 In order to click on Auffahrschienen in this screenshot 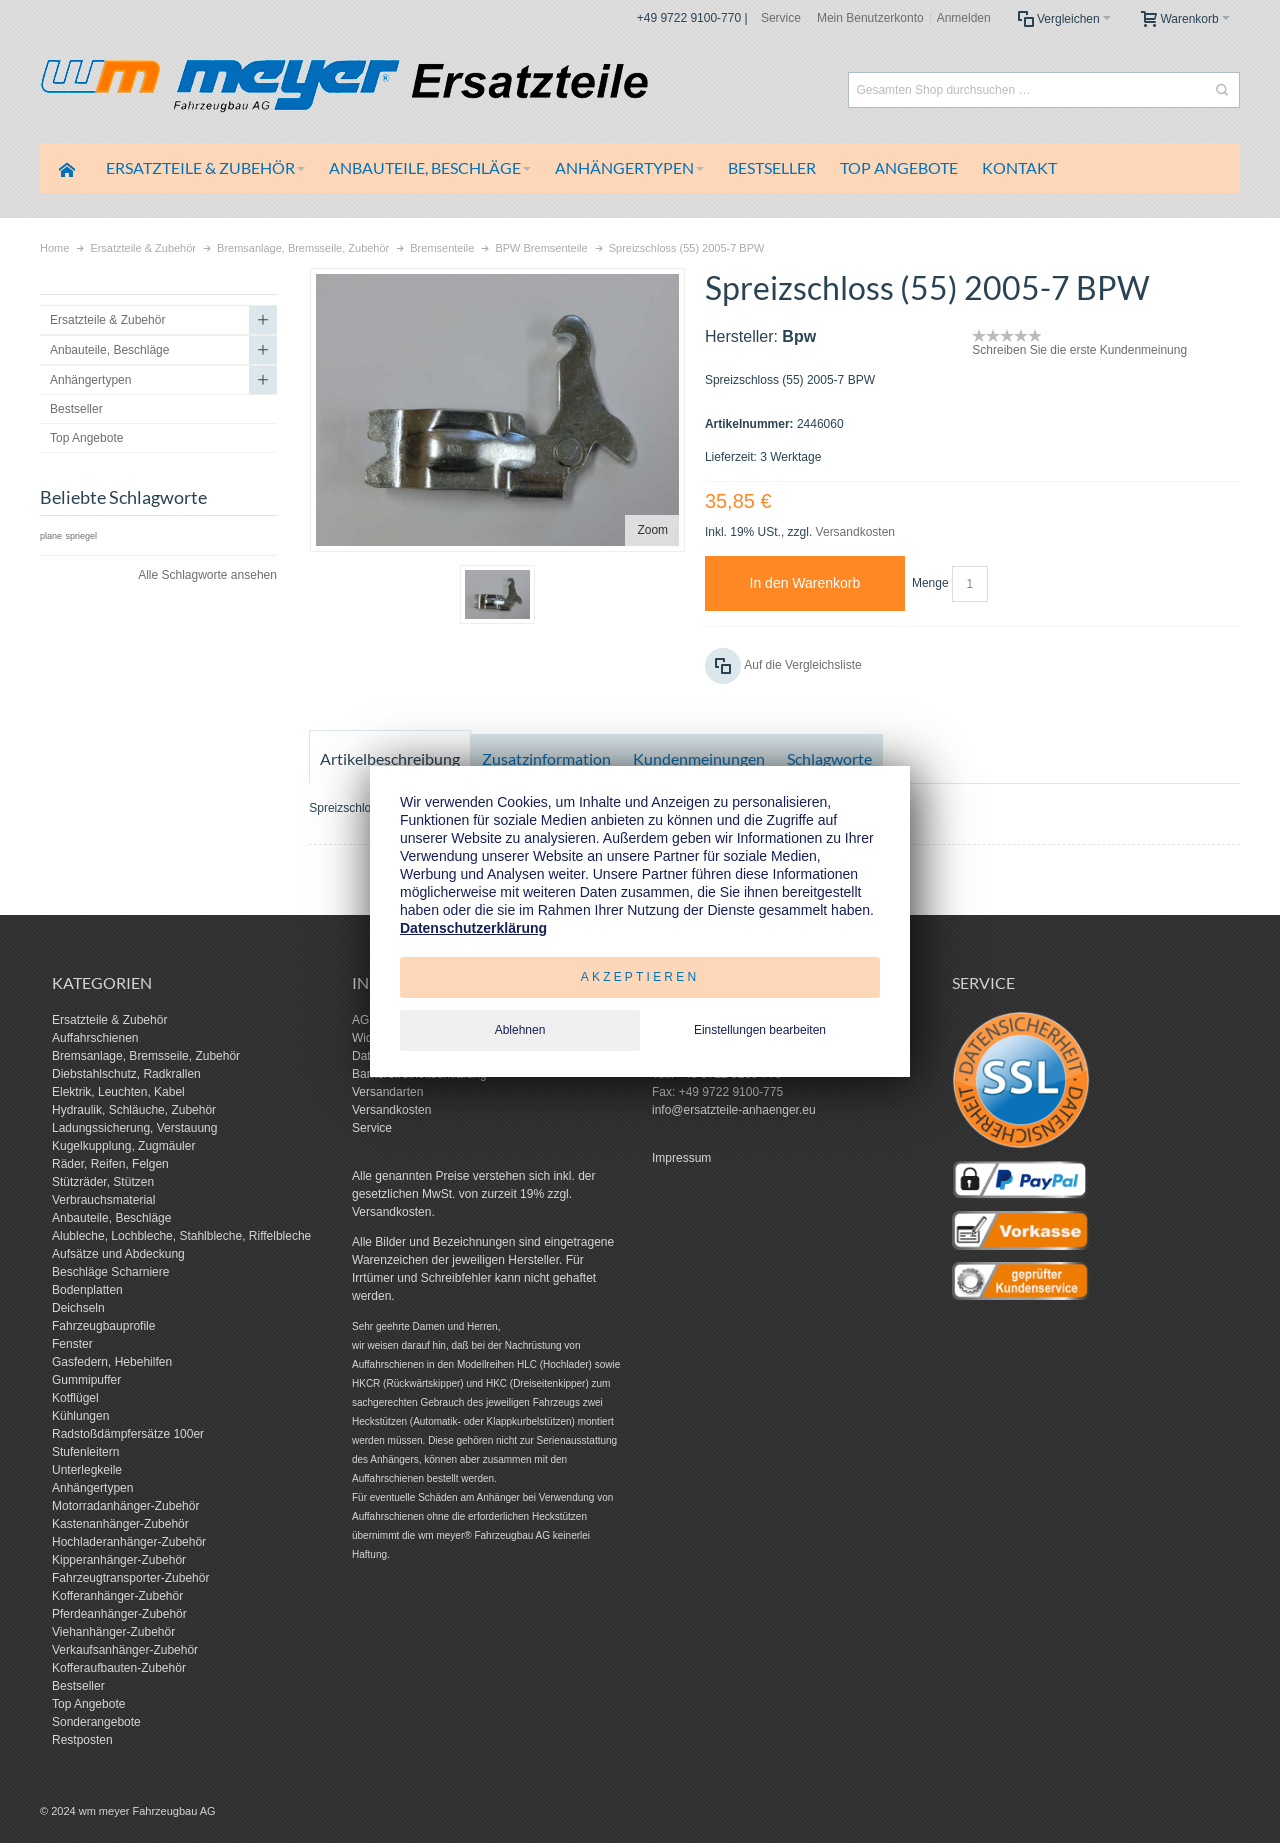, I will do `click(95, 1038)`.